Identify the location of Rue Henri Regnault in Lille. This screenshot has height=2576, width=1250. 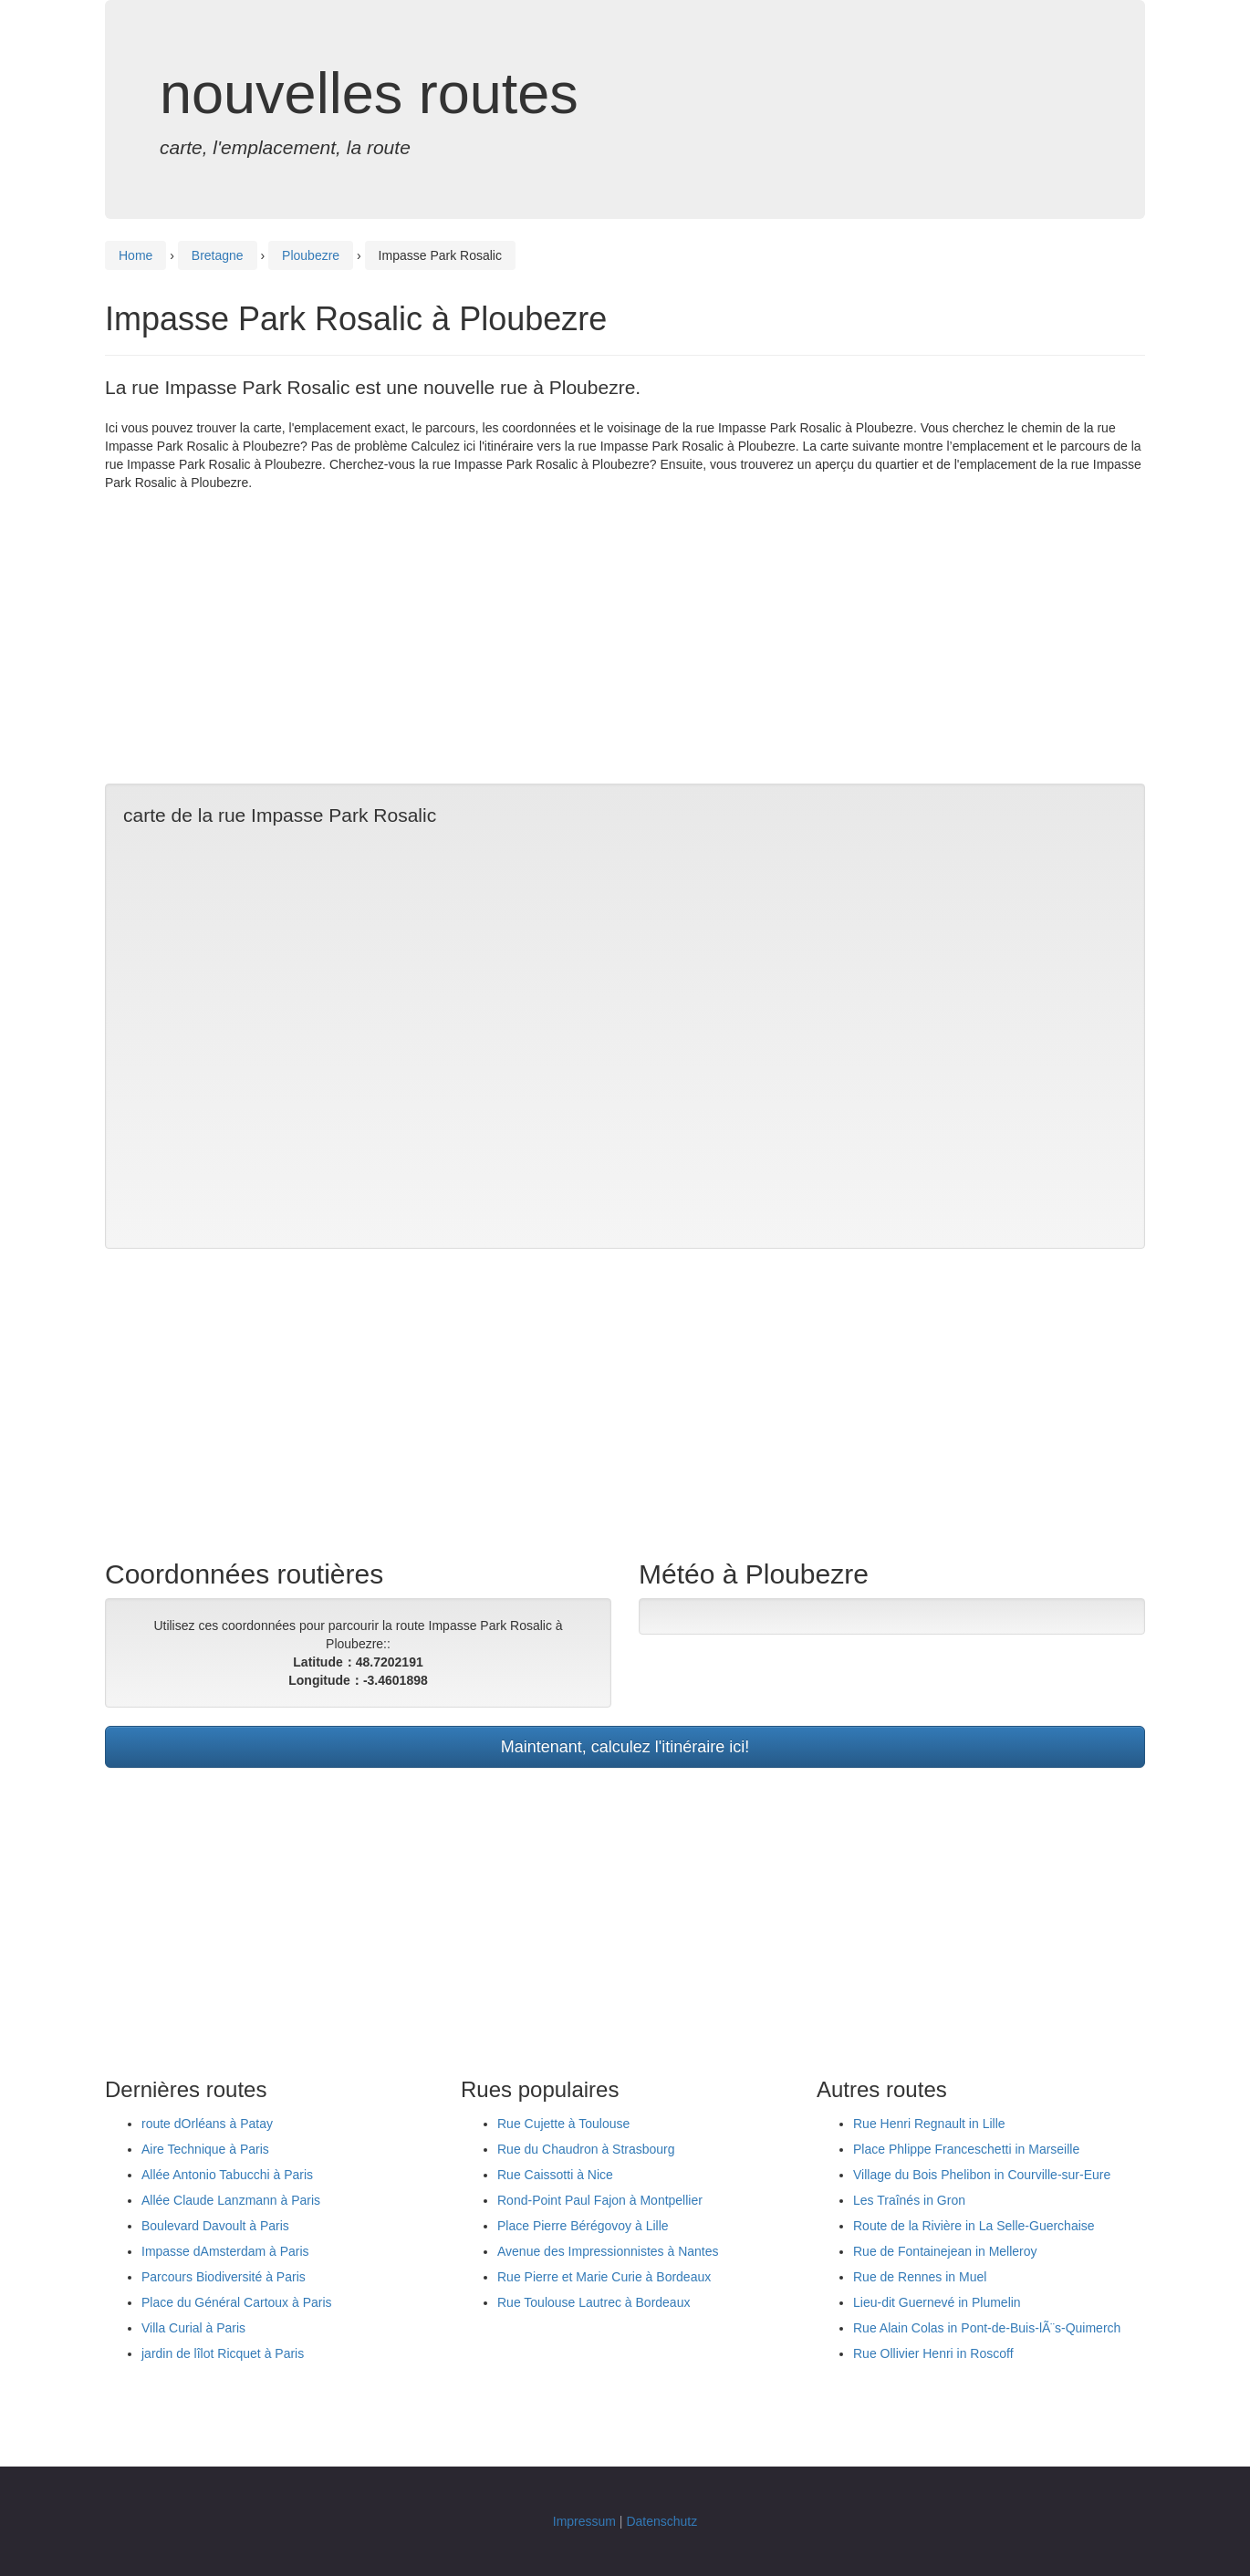
(929, 2123).